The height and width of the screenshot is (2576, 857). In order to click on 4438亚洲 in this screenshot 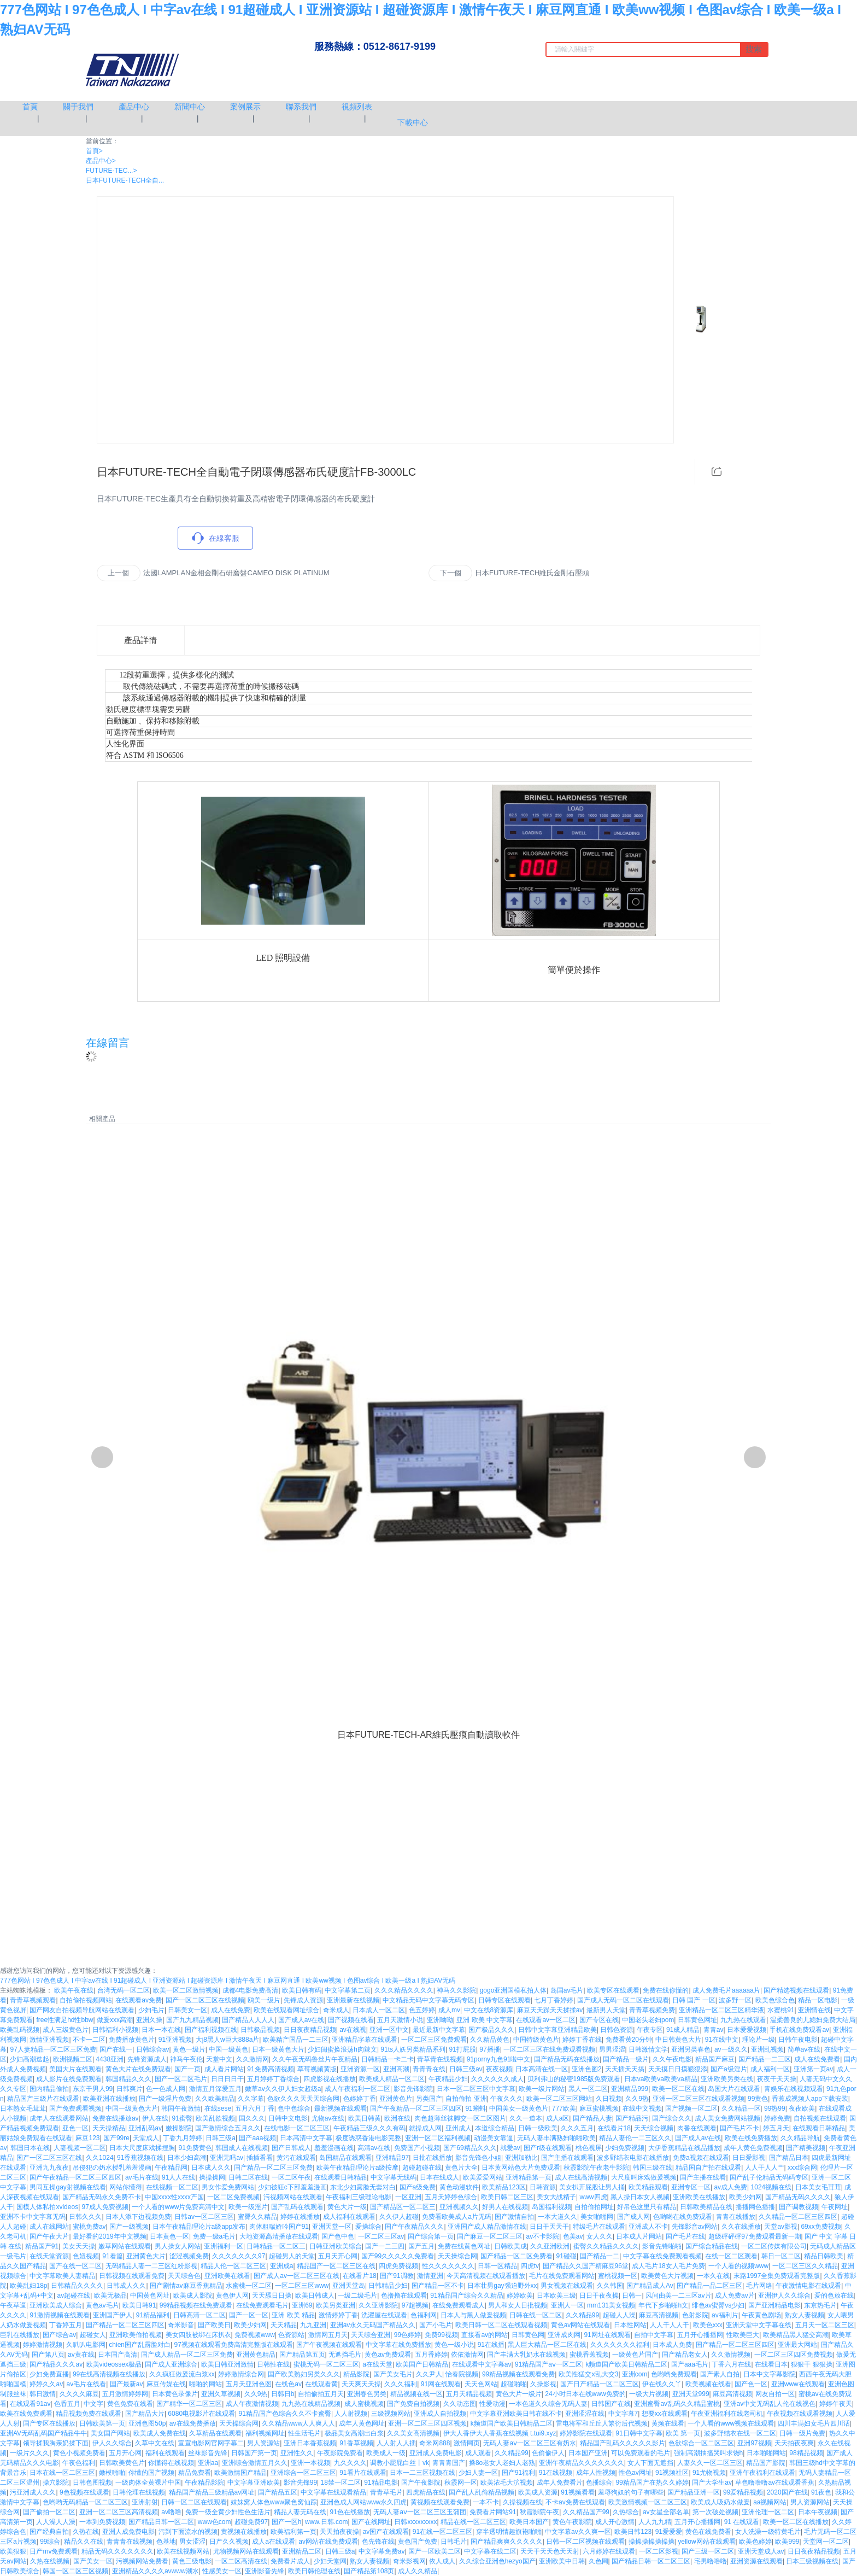, I will do `click(110, 2059)`.